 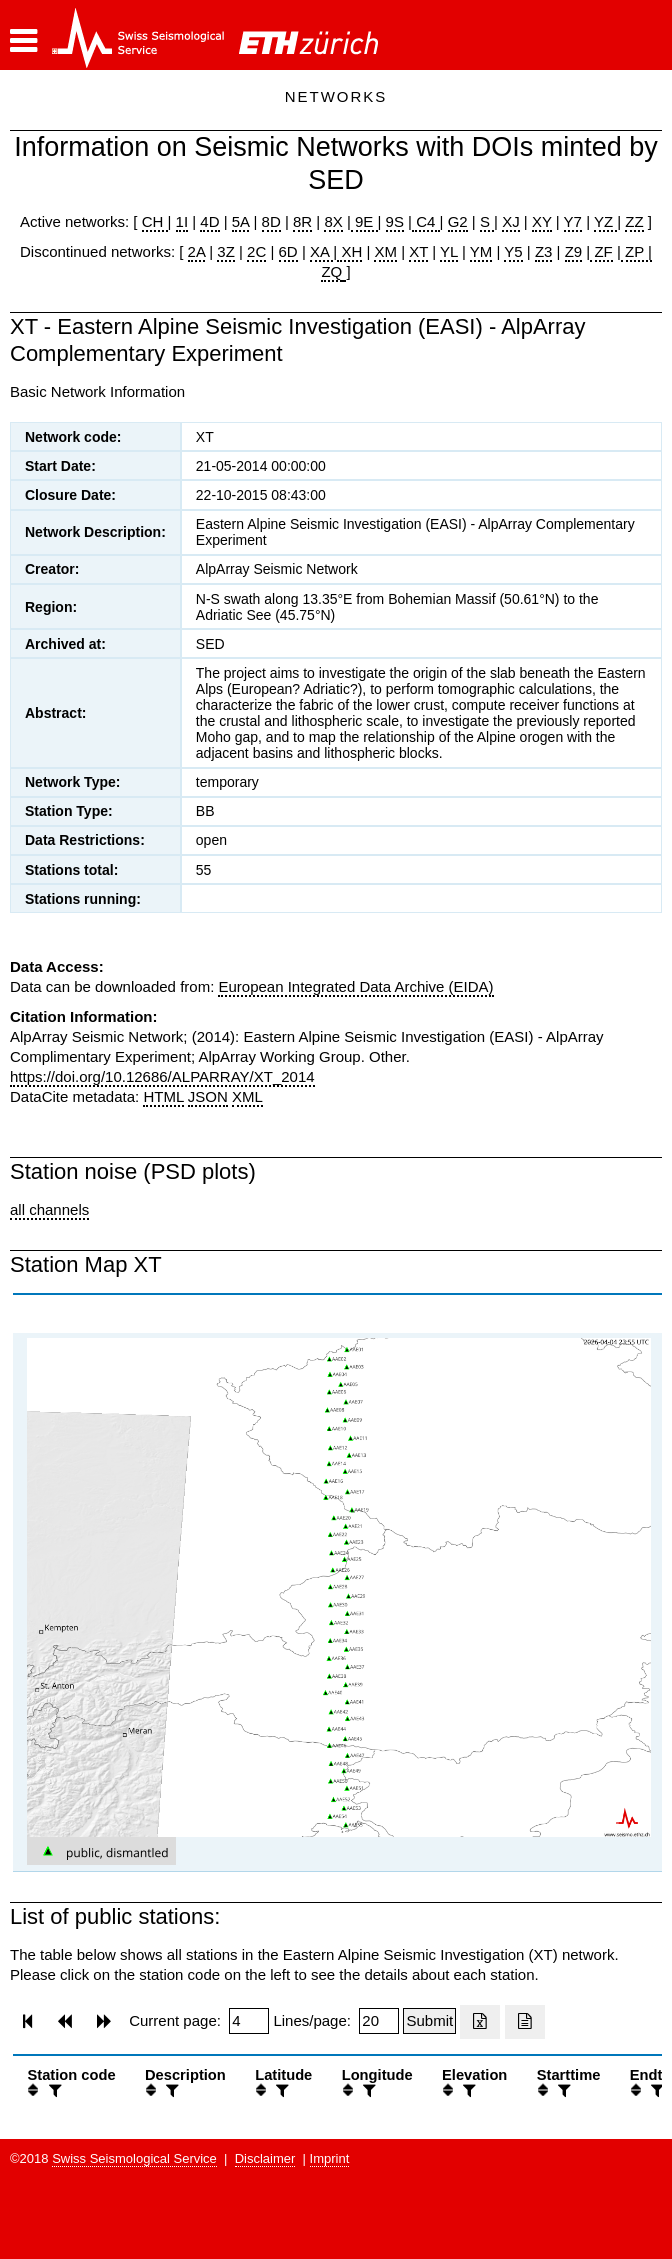 I want to click on XY, so click(x=542, y=221).